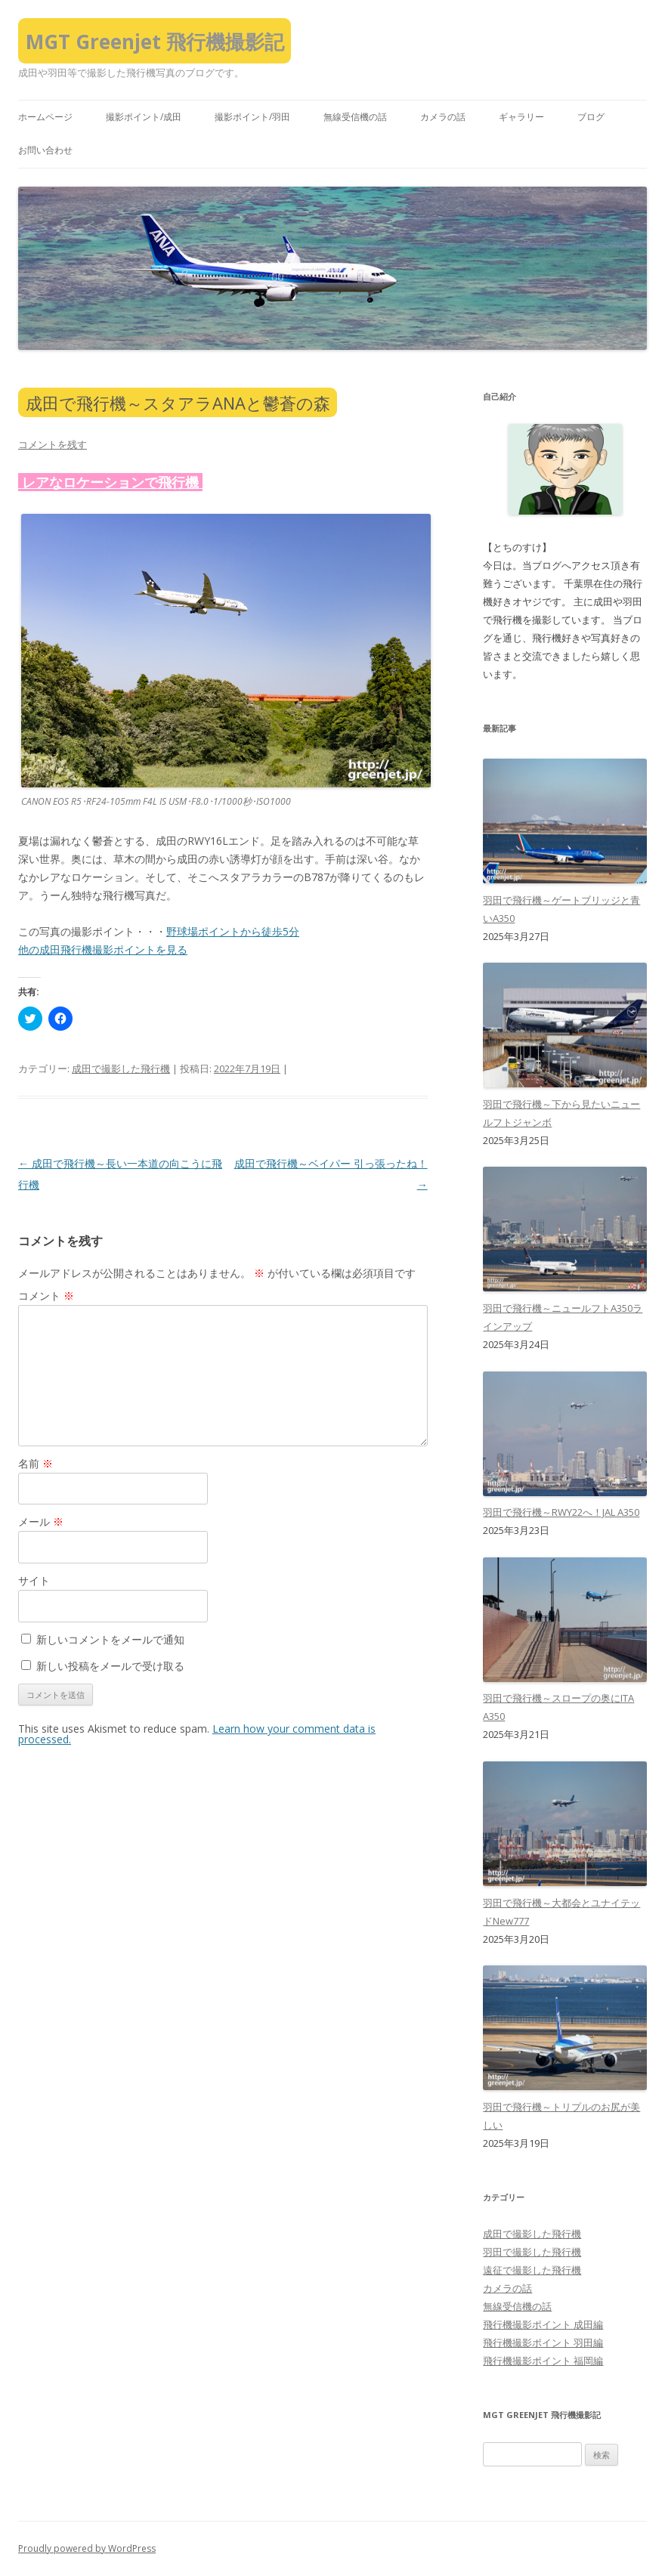 The width and height of the screenshot is (665, 2576). What do you see at coordinates (543, 2360) in the screenshot?
I see `飛行機撮影ポイント 福岡編` at bounding box center [543, 2360].